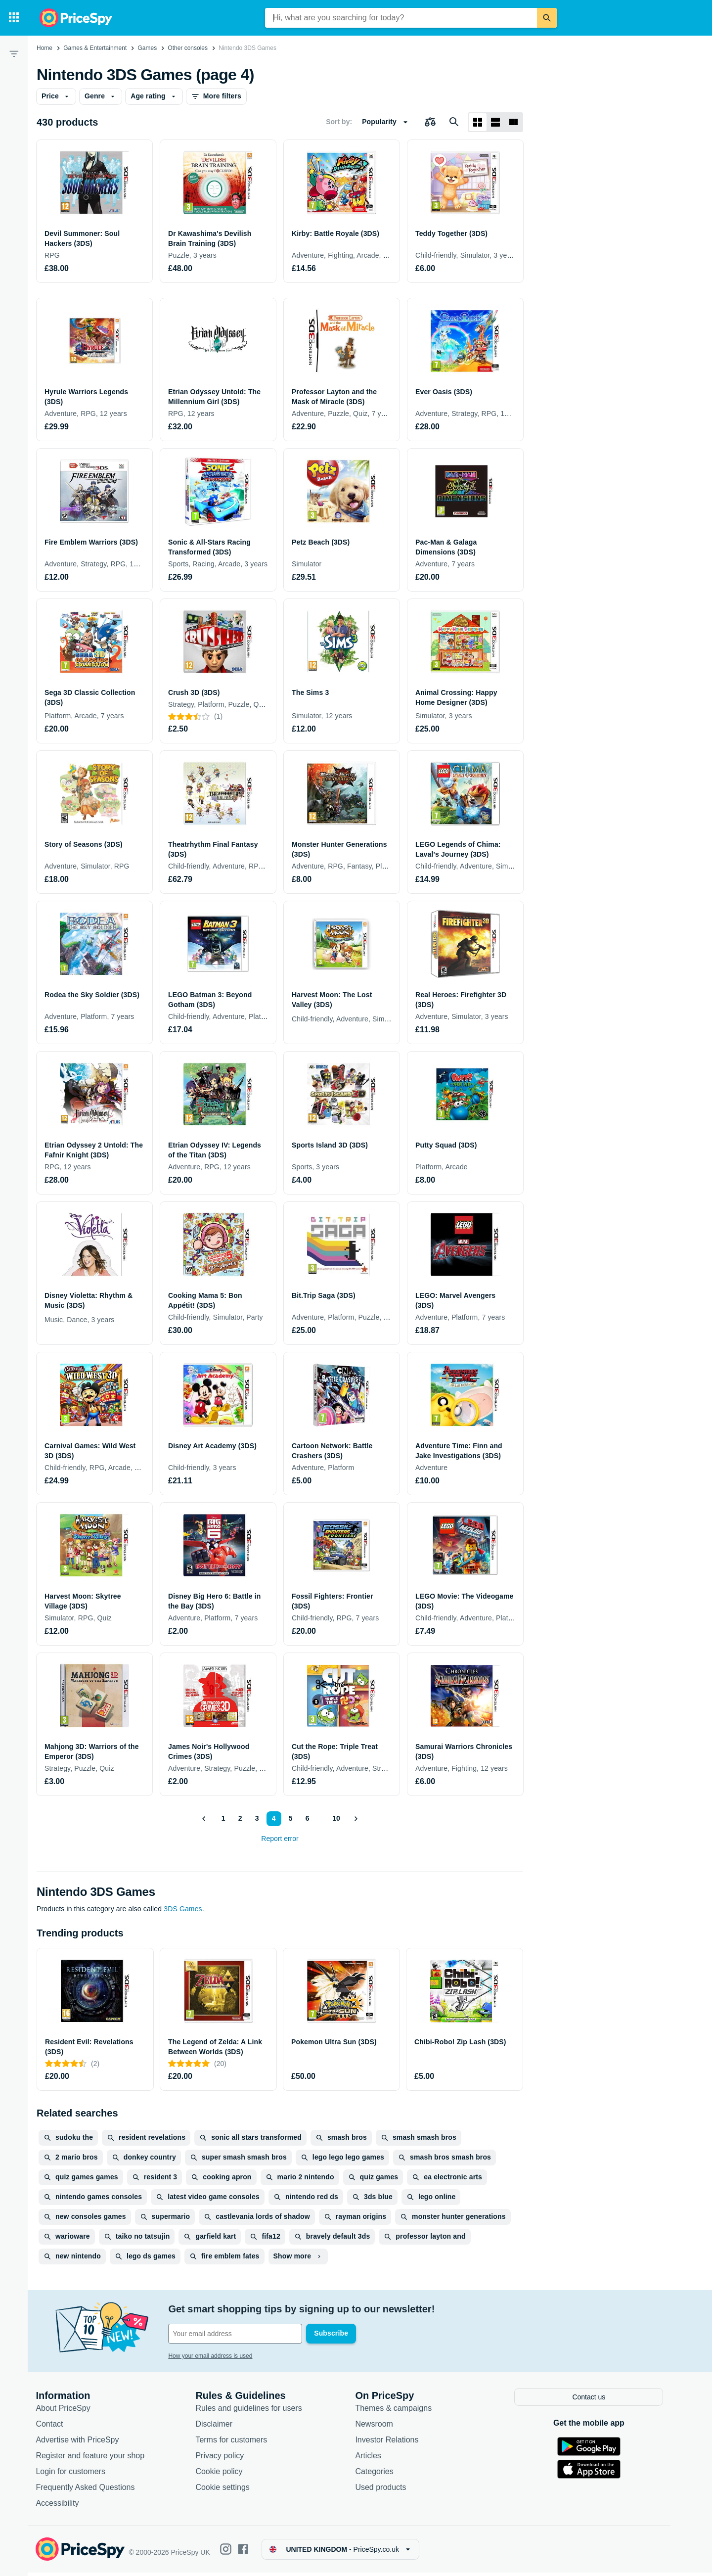 The image size is (712, 2576). I want to click on Games, so click(147, 48).